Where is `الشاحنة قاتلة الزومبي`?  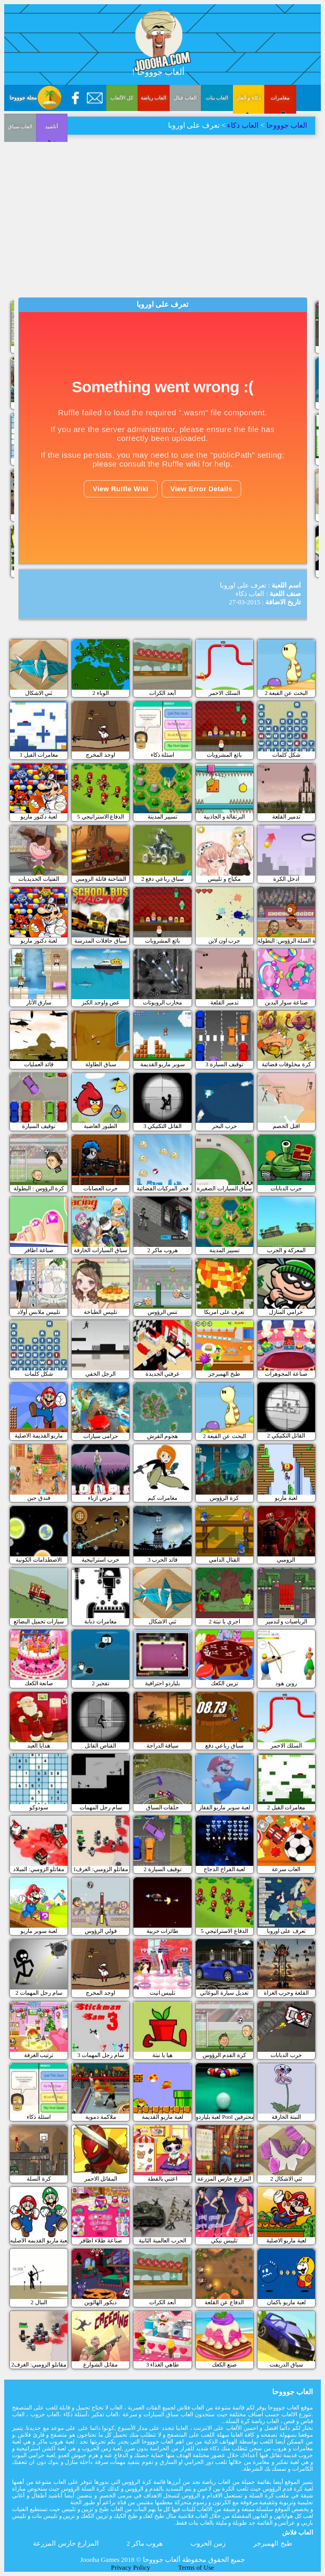
الشاحنة قاتلة الزومبي is located at coordinates (100, 879).